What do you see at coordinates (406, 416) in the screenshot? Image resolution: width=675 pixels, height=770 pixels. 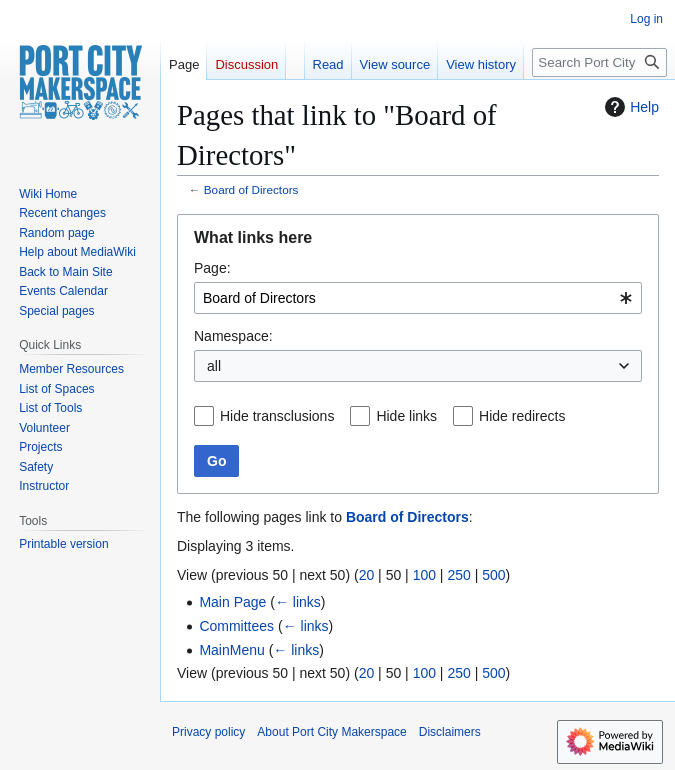 I see `Hide links` at bounding box center [406, 416].